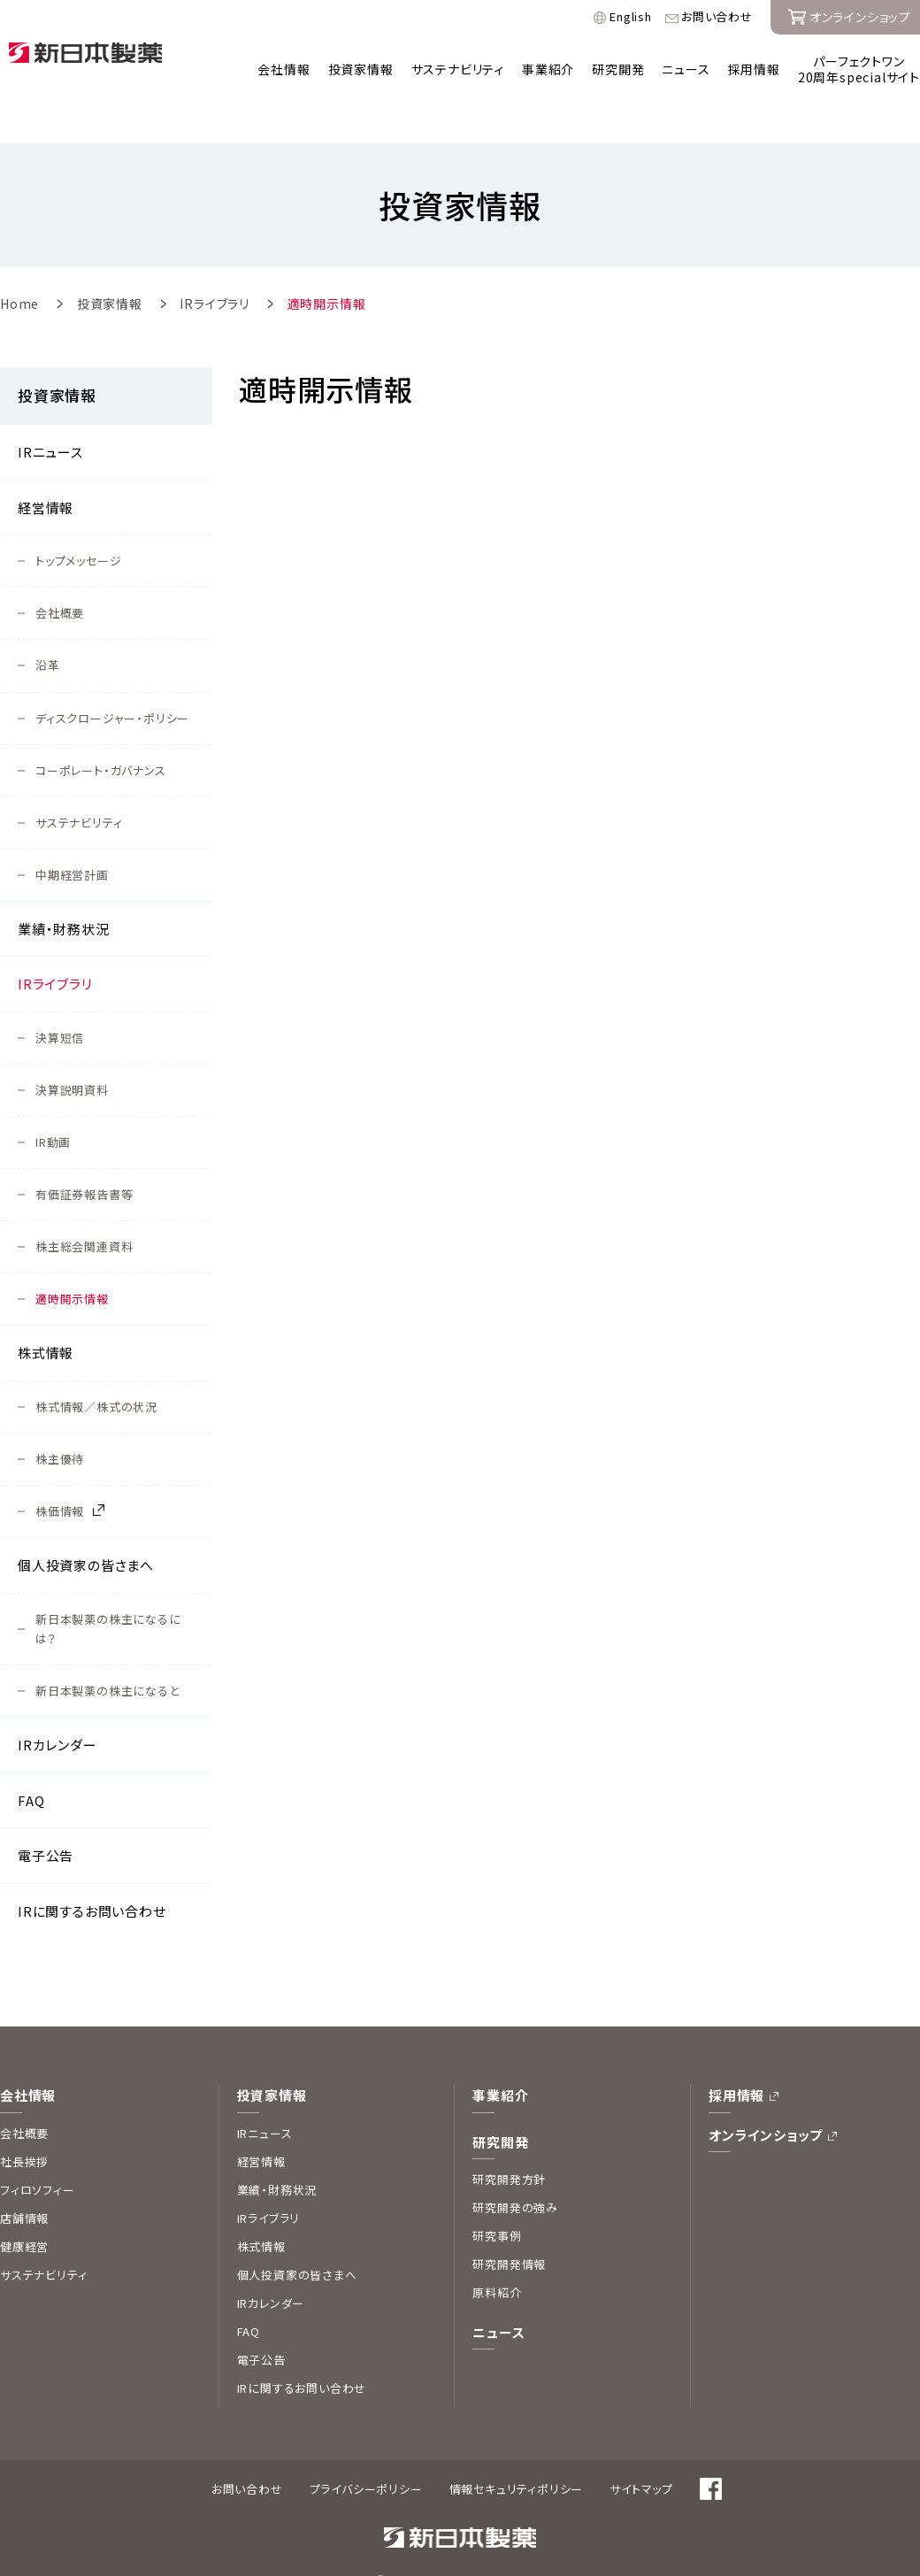 The width and height of the screenshot is (920, 2576). What do you see at coordinates (72, 1260) in the screenshot?
I see `適時開示情報` at bounding box center [72, 1260].